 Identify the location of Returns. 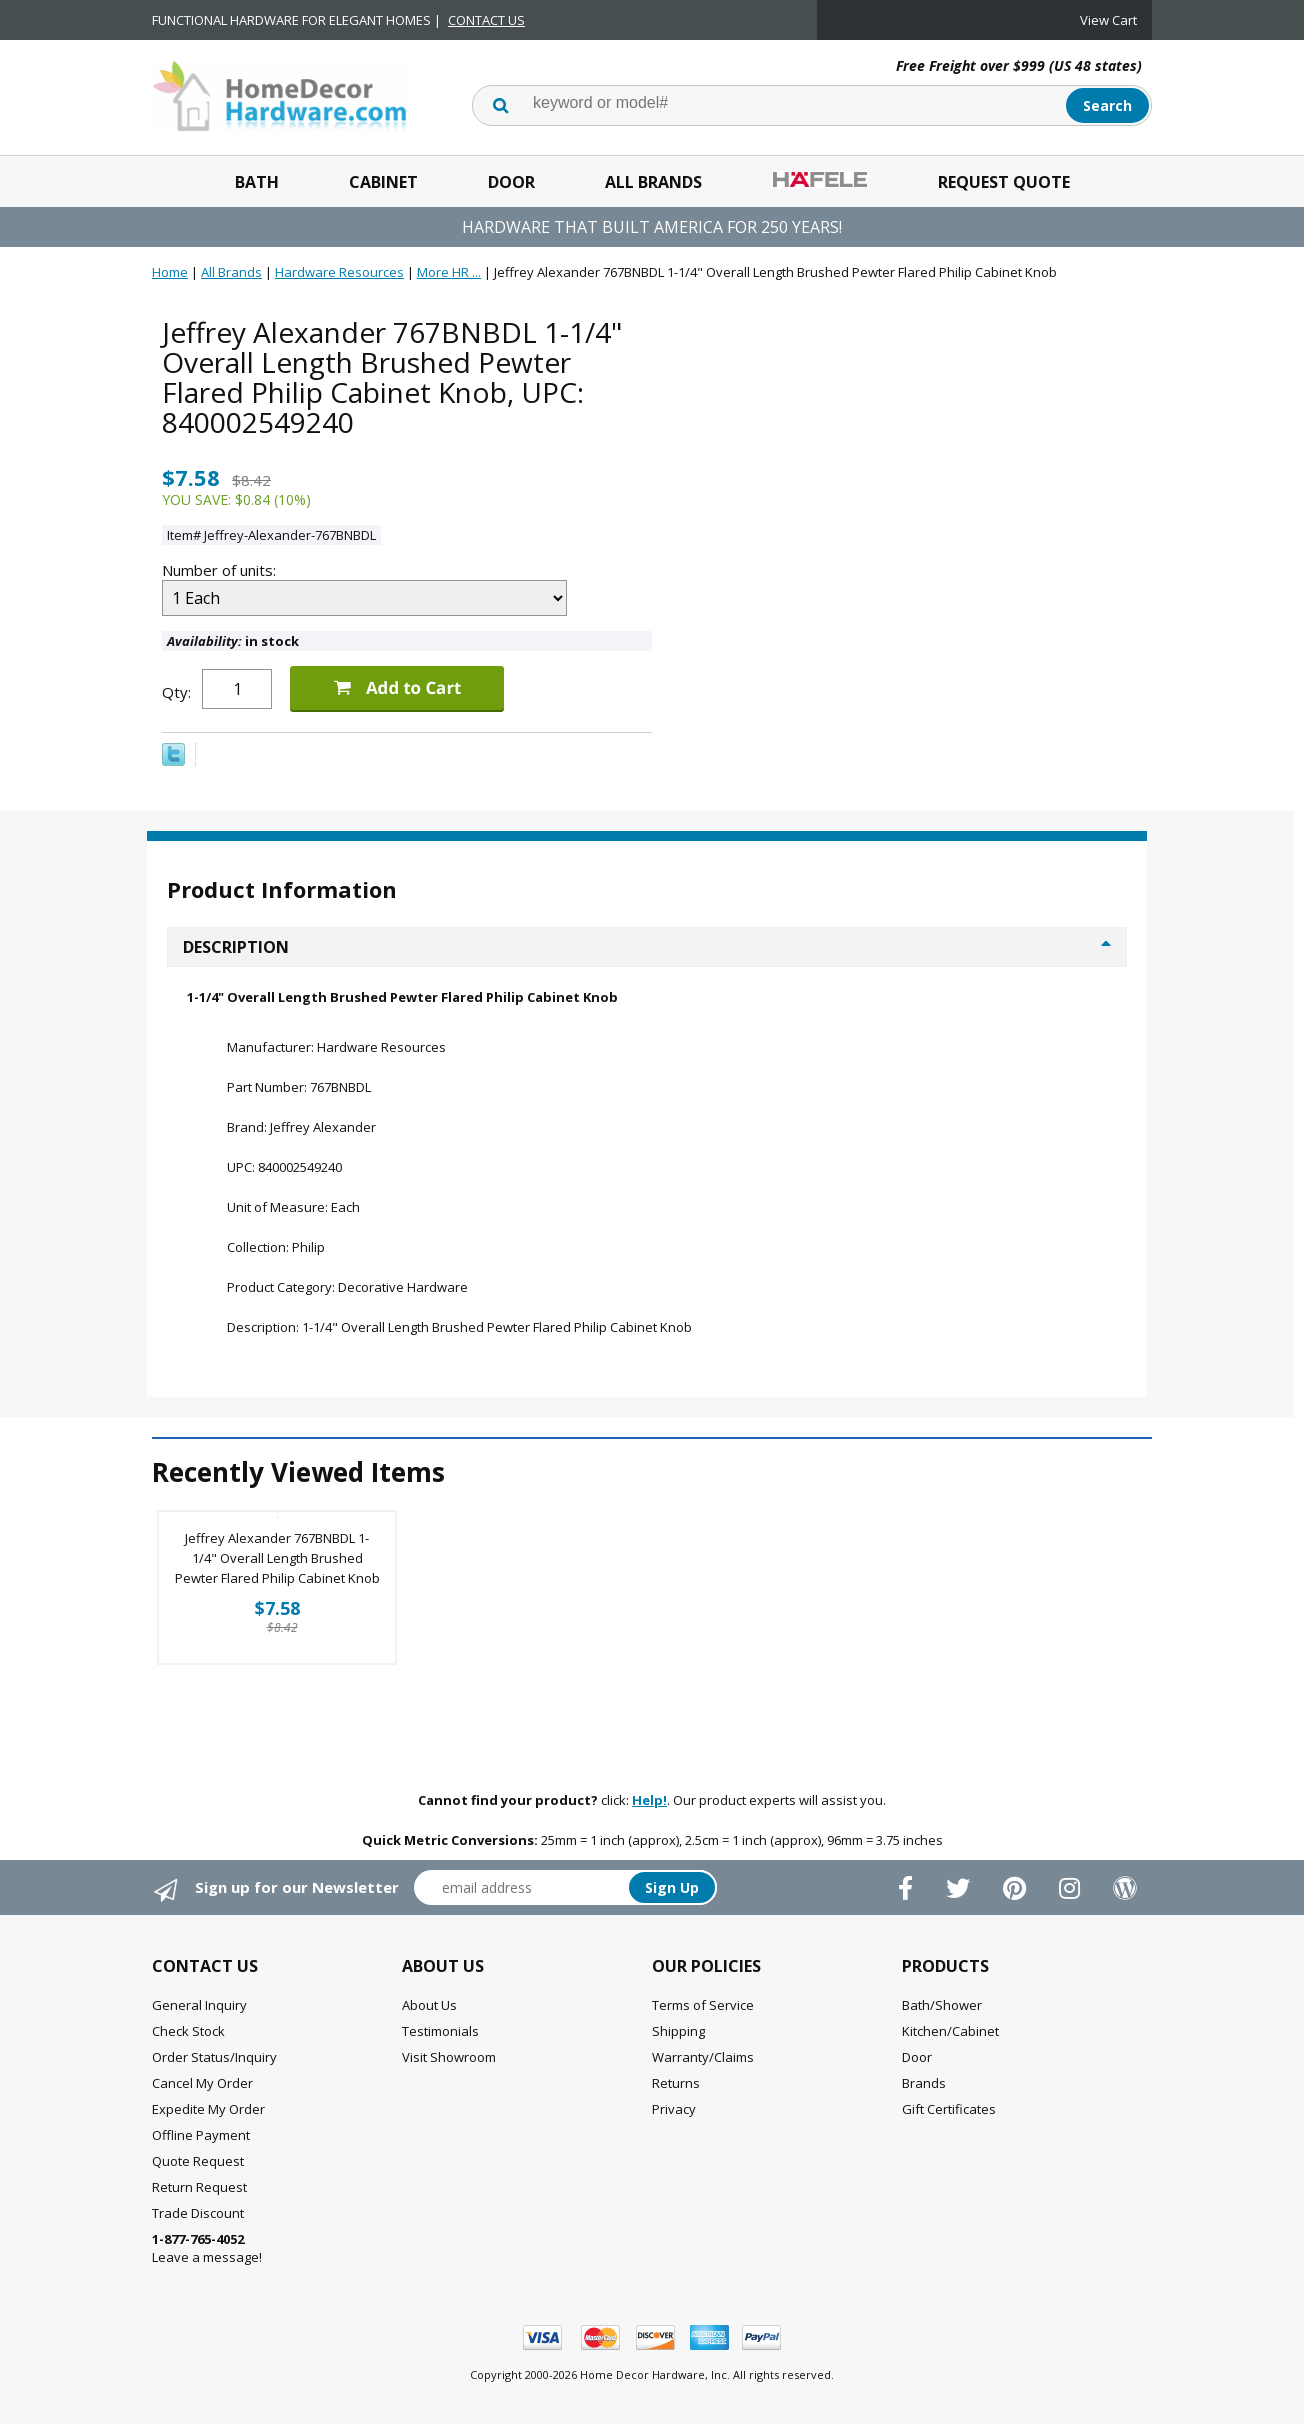
(676, 2083).